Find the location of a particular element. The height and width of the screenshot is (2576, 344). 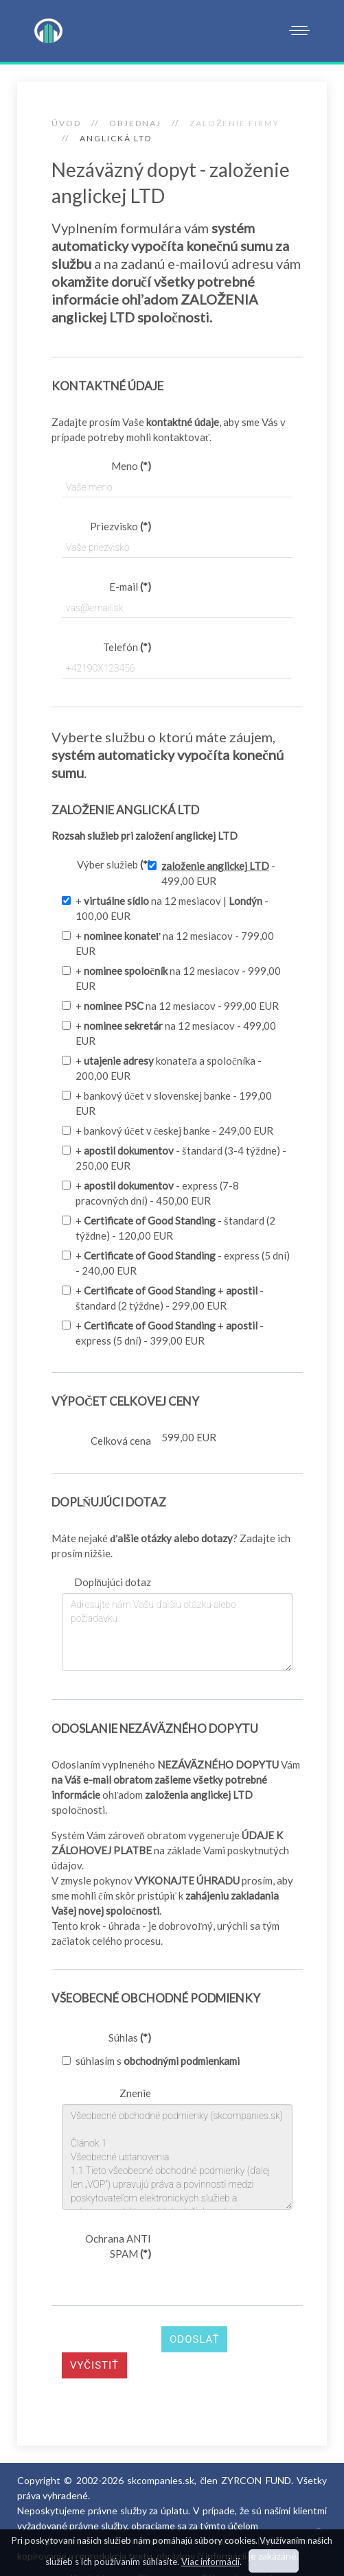

+ - štandard (2 týždne) - 120,00 EUR is located at coordinates (168, 1228).